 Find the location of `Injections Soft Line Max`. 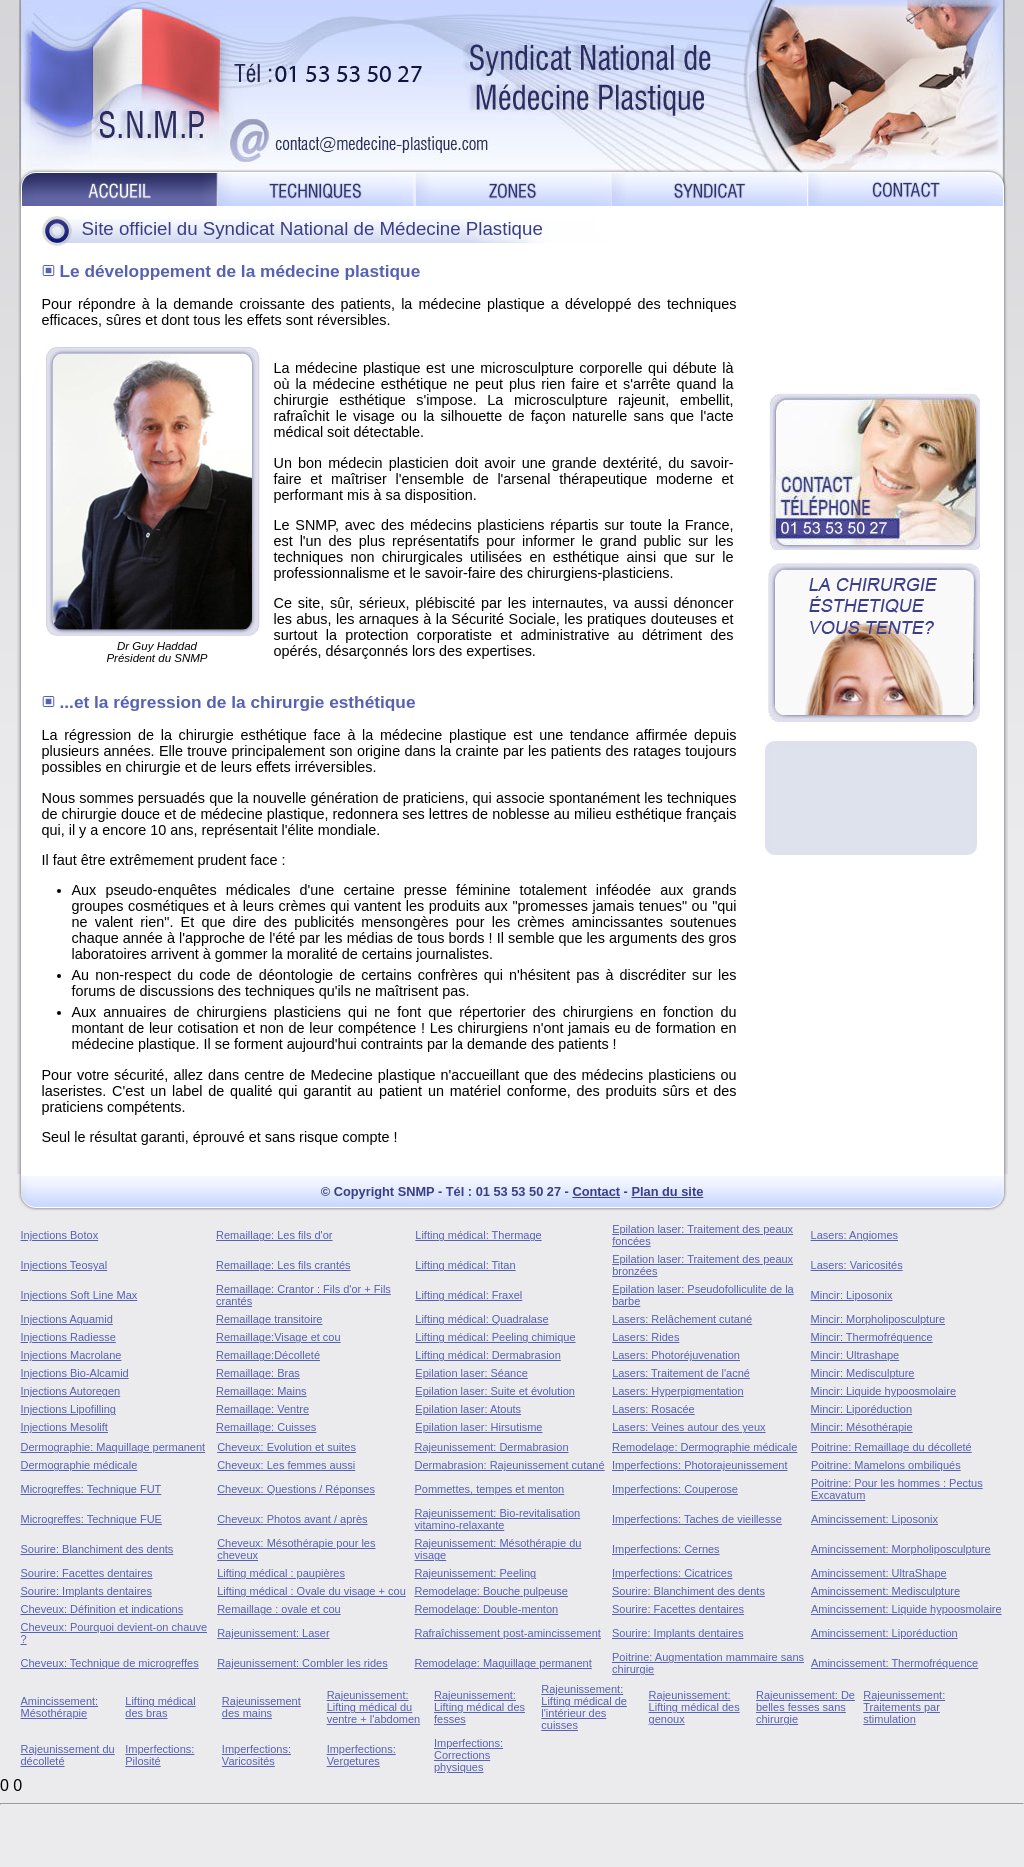

Injections Soft Line Max is located at coordinates (79, 1295).